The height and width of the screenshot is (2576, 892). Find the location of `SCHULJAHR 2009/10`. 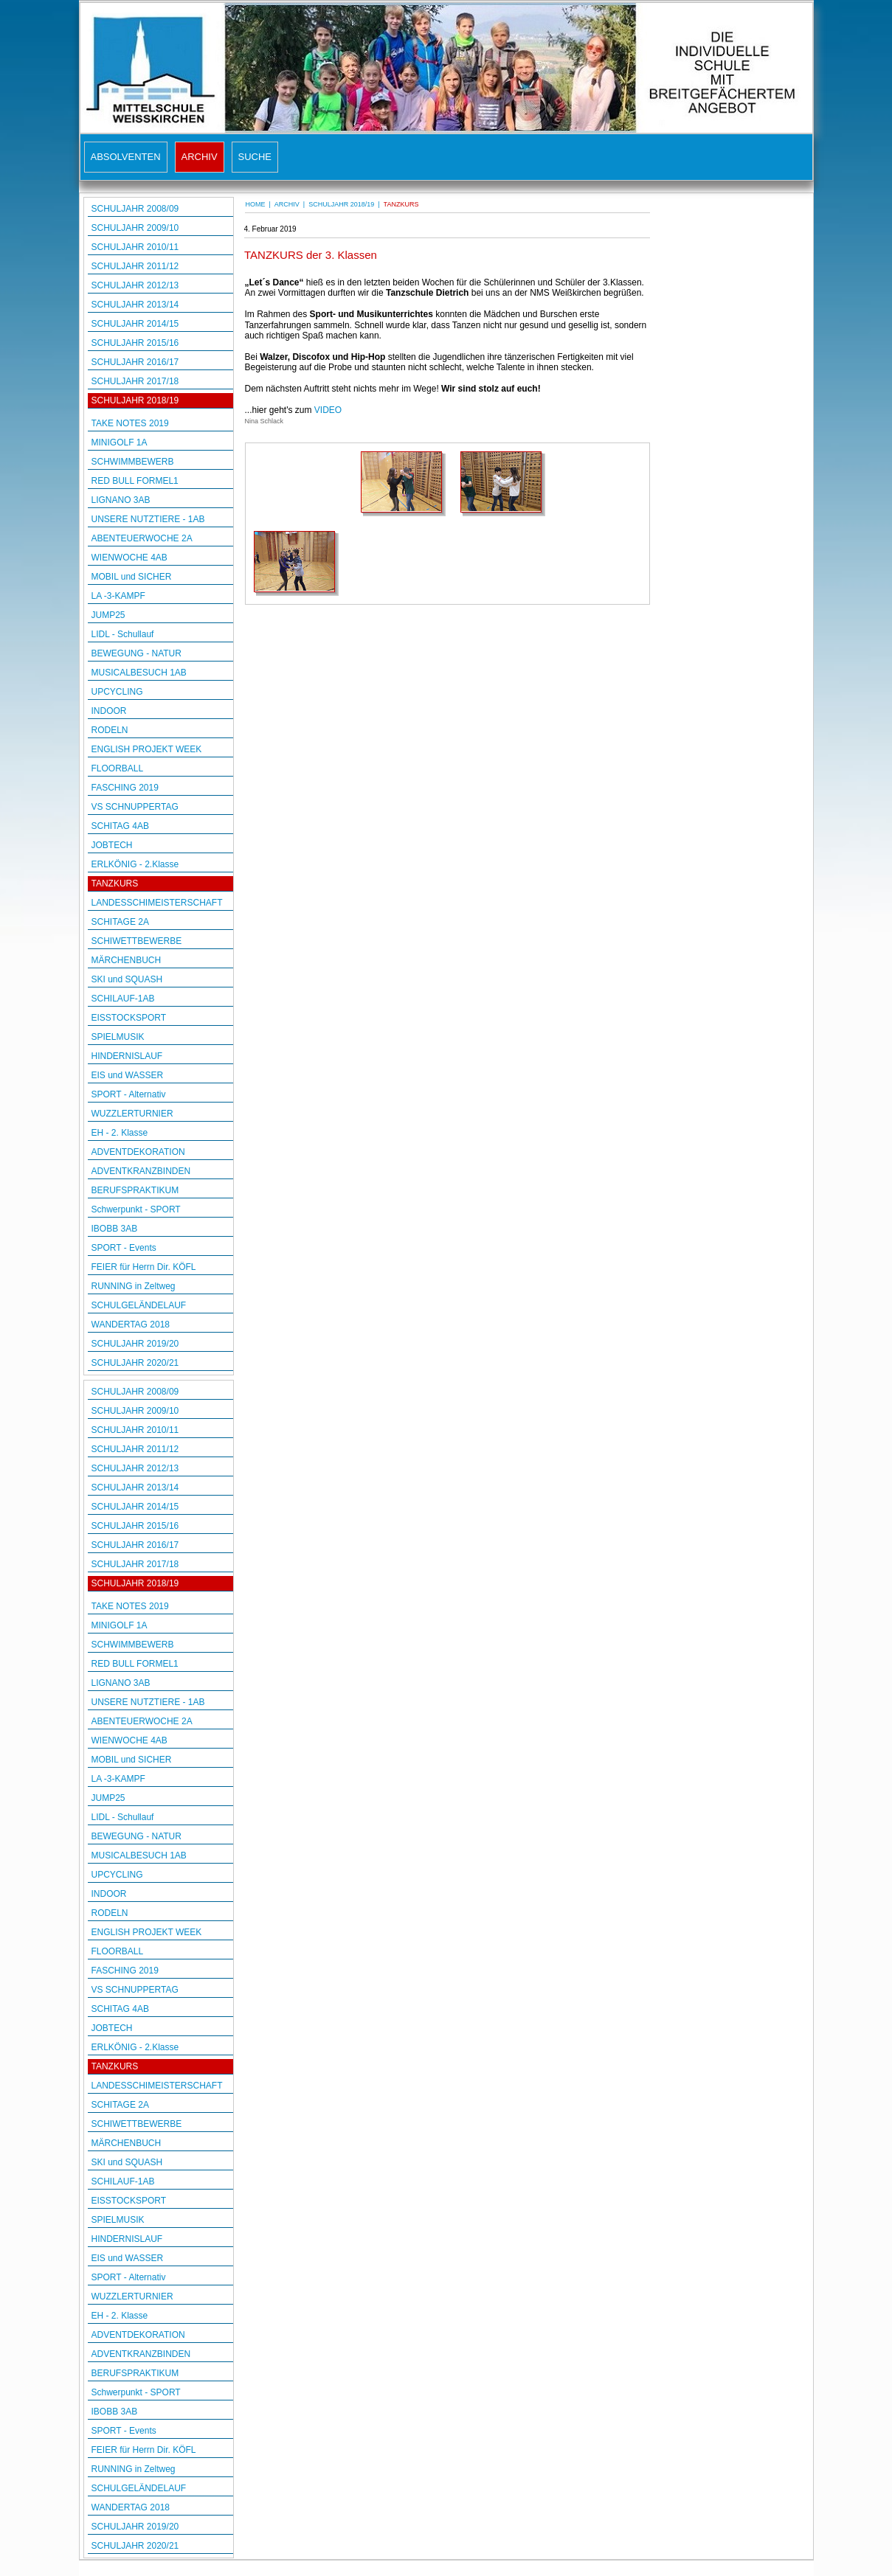

SCHULJAHR 2009/10 is located at coordinates (135, 228).